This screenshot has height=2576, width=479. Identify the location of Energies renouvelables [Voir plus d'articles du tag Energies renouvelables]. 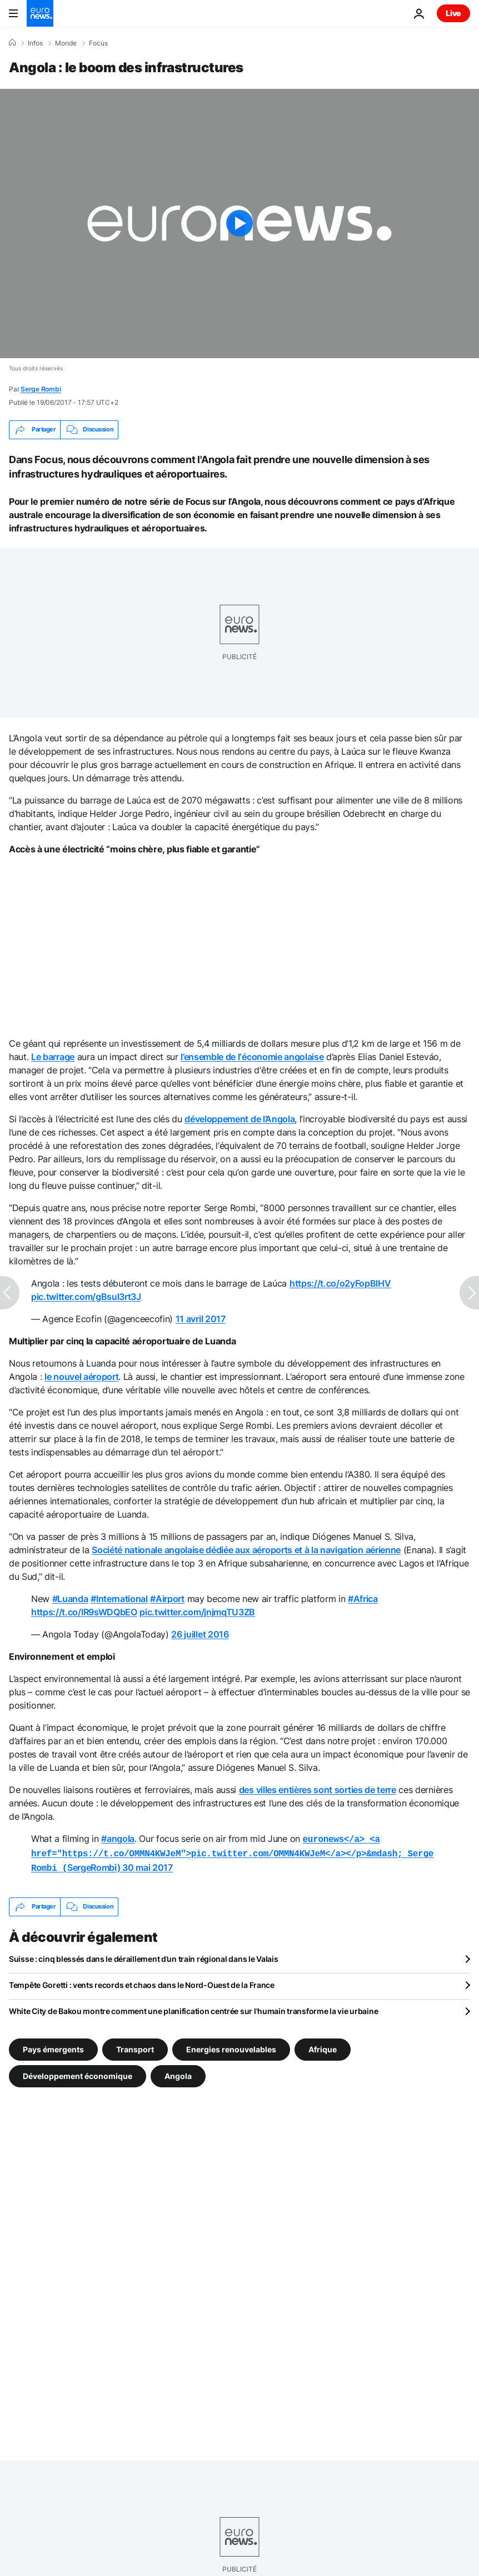
(231, 2045).